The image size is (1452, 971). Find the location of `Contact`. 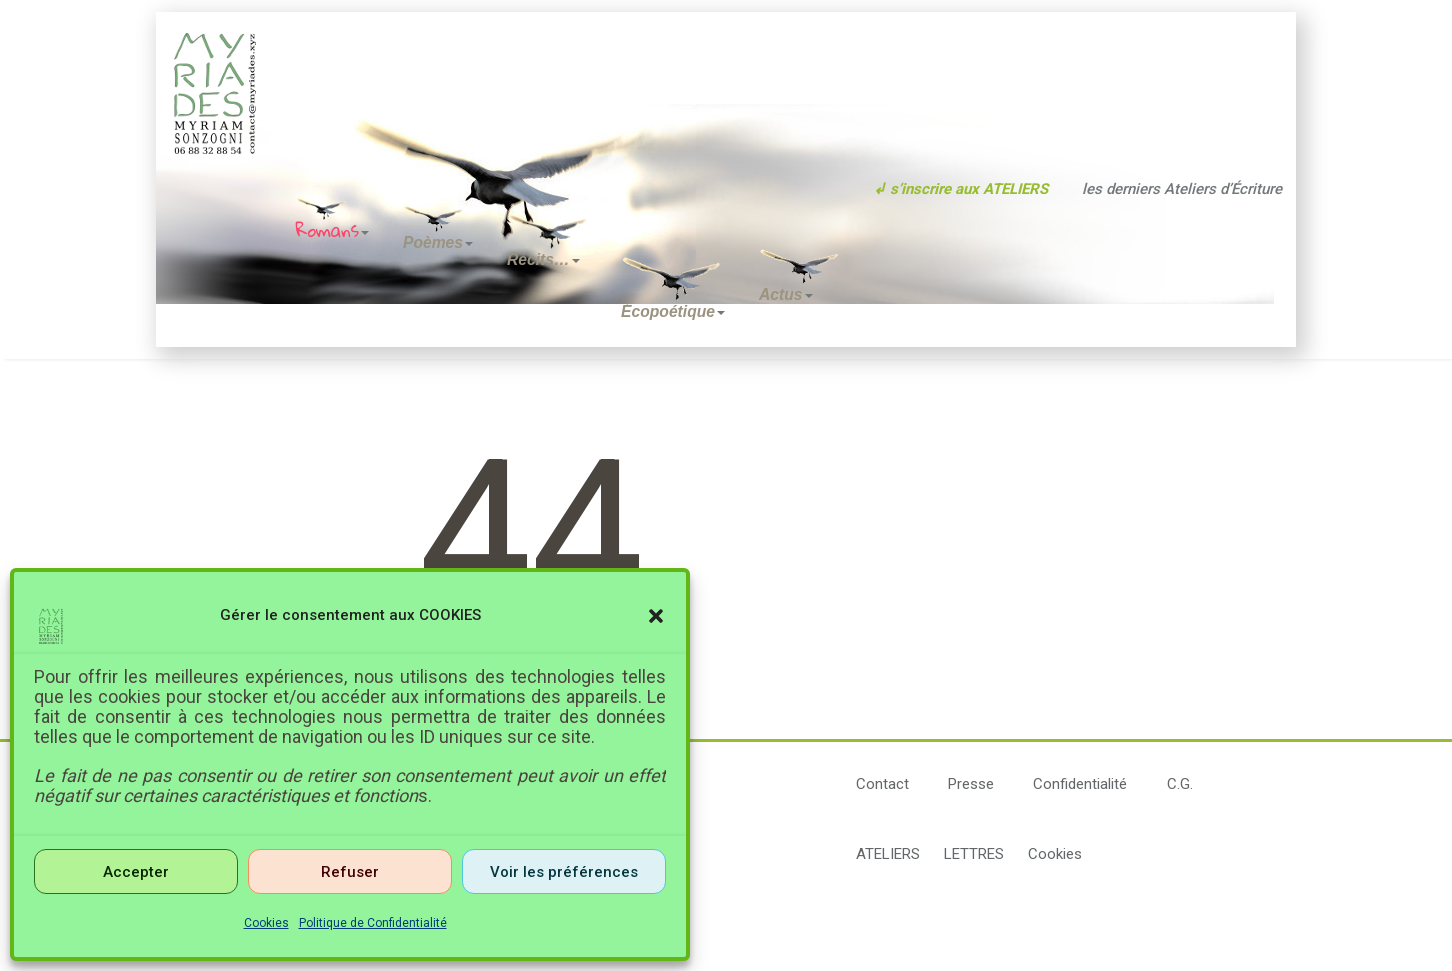

Contact is located at coordinates (882, 784).